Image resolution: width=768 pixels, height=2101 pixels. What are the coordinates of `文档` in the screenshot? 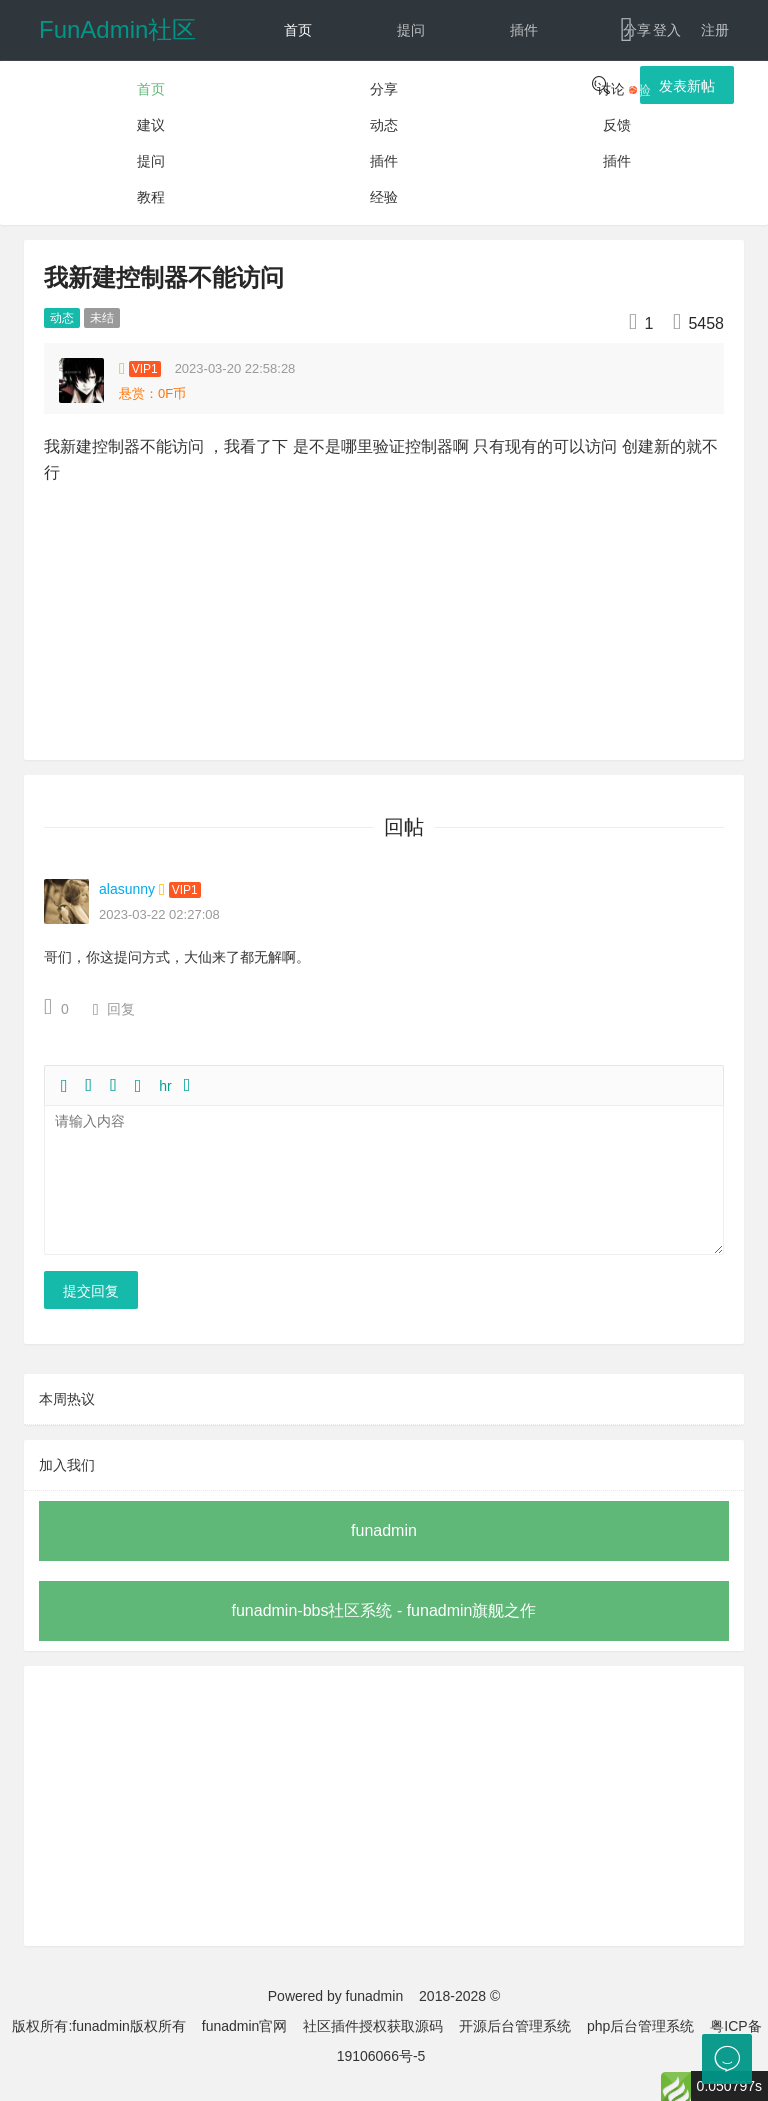 It's located at (506, 150).